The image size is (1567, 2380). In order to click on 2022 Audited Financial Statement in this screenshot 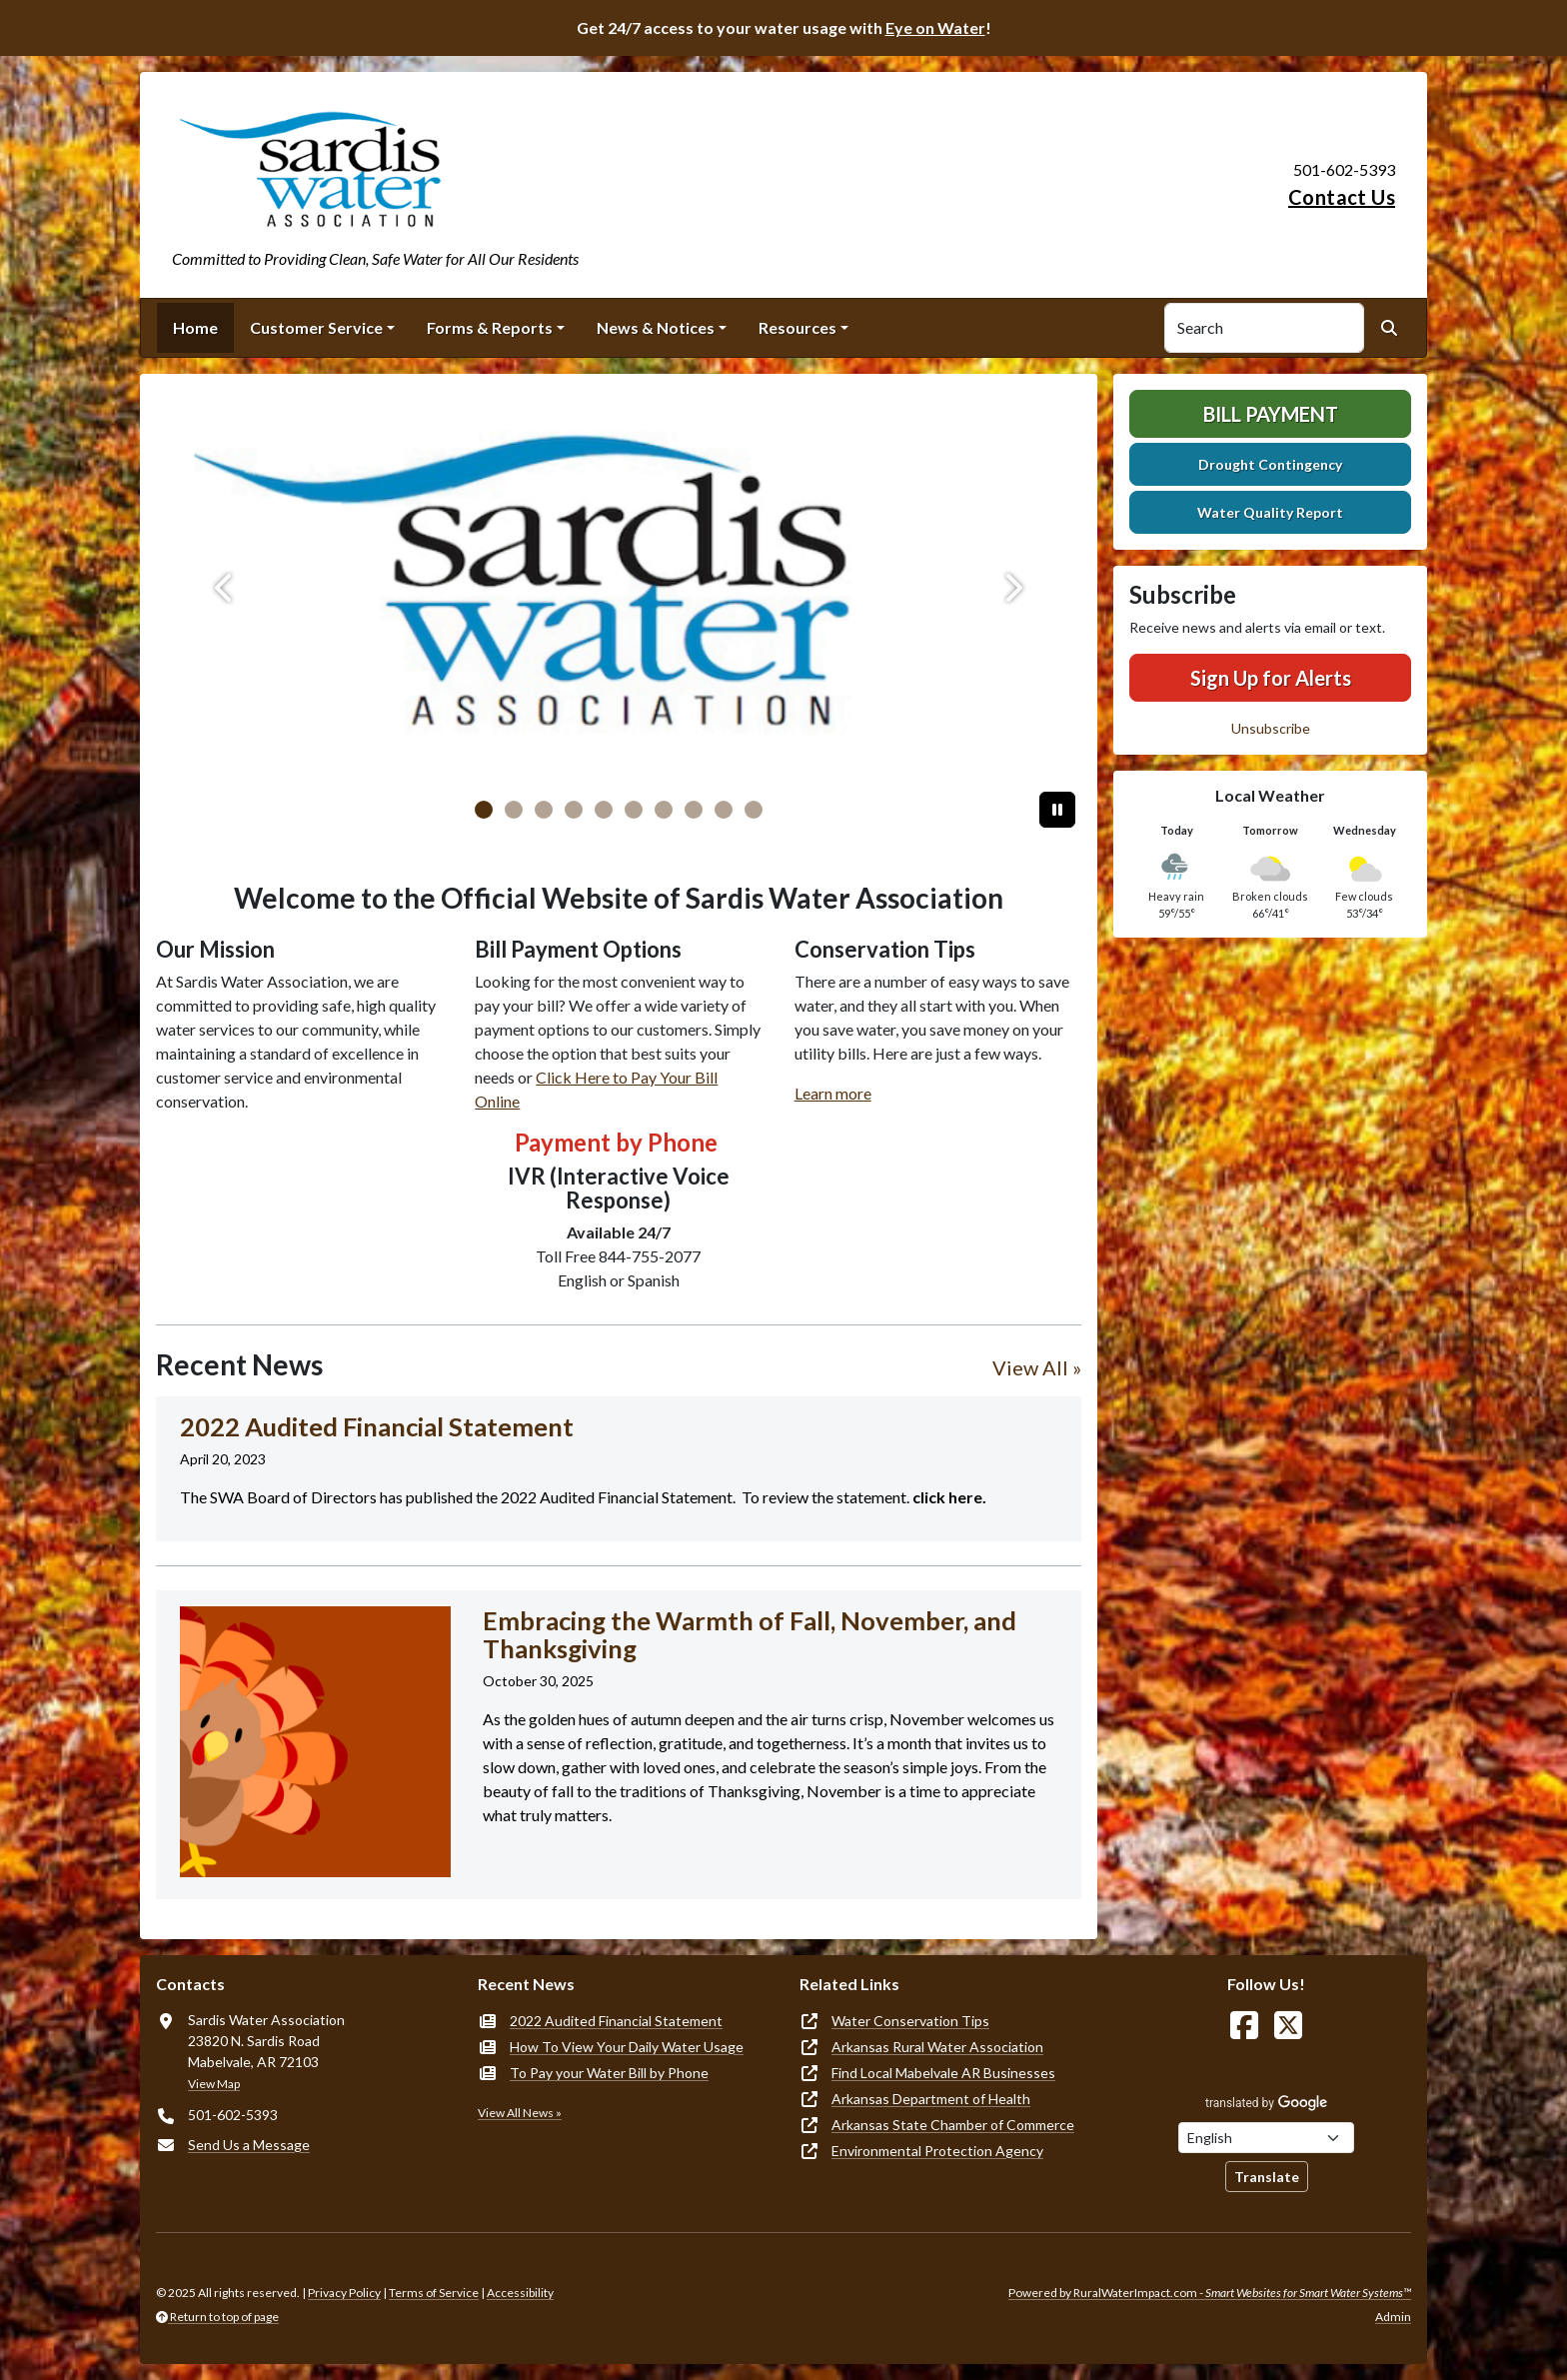, I will do `click(616, 2020)`.